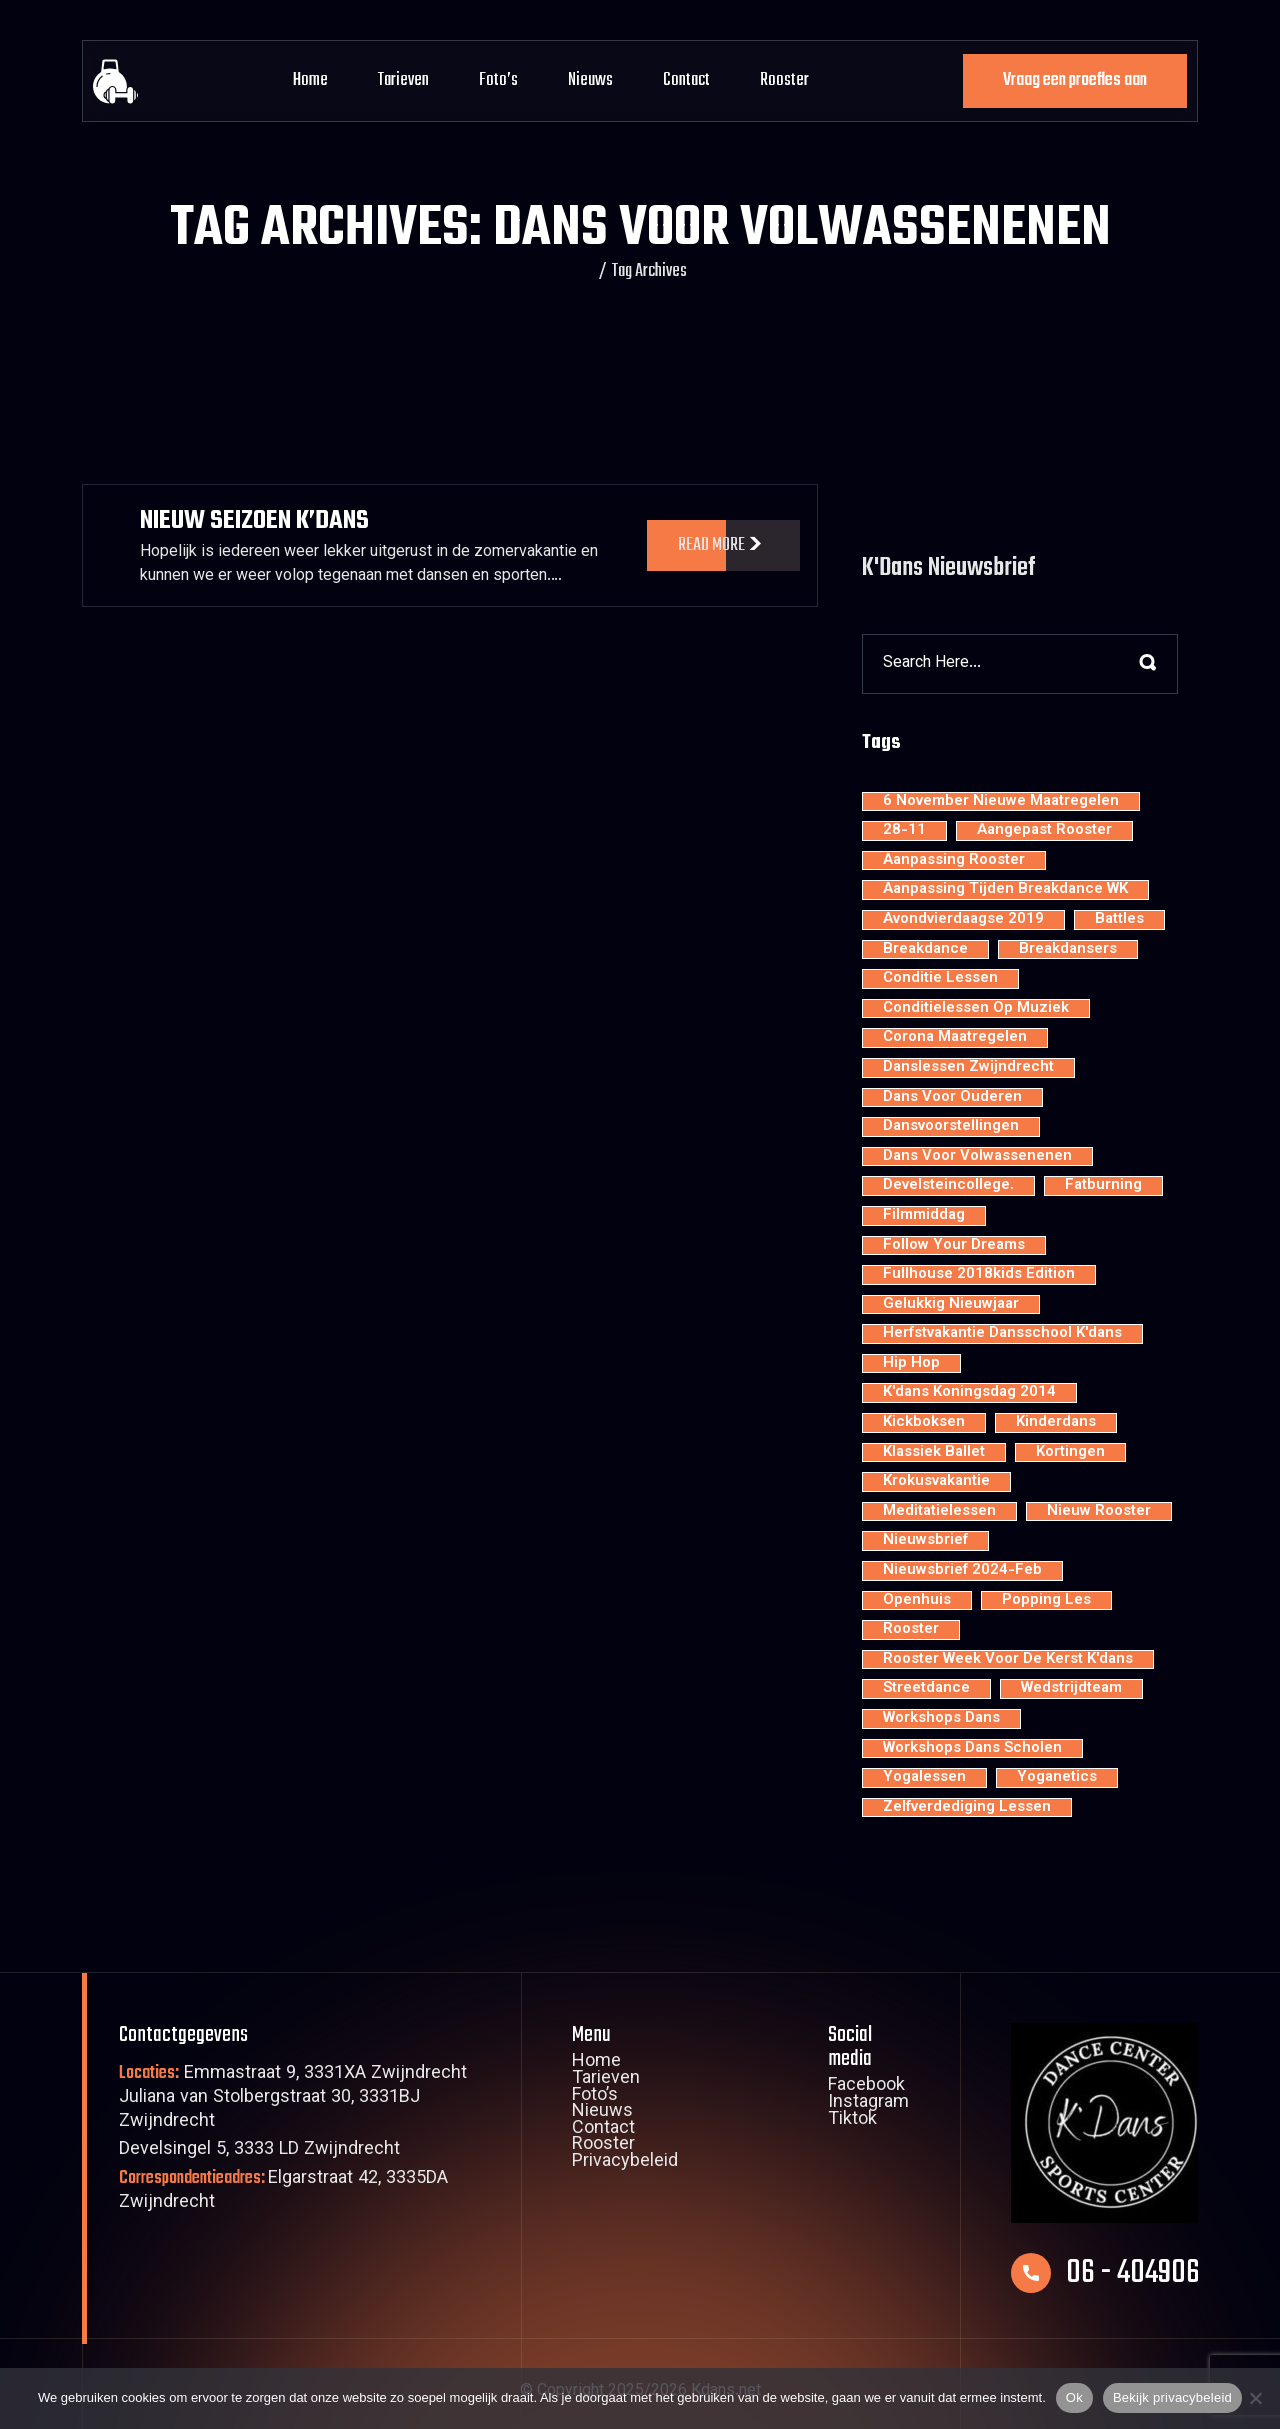 The height and width of the screenshot is (2429, 1280). What do you see at coordinates (1046, 1601) in the screenshot?
I see `popping les` at bounding box center [1046, 1601].